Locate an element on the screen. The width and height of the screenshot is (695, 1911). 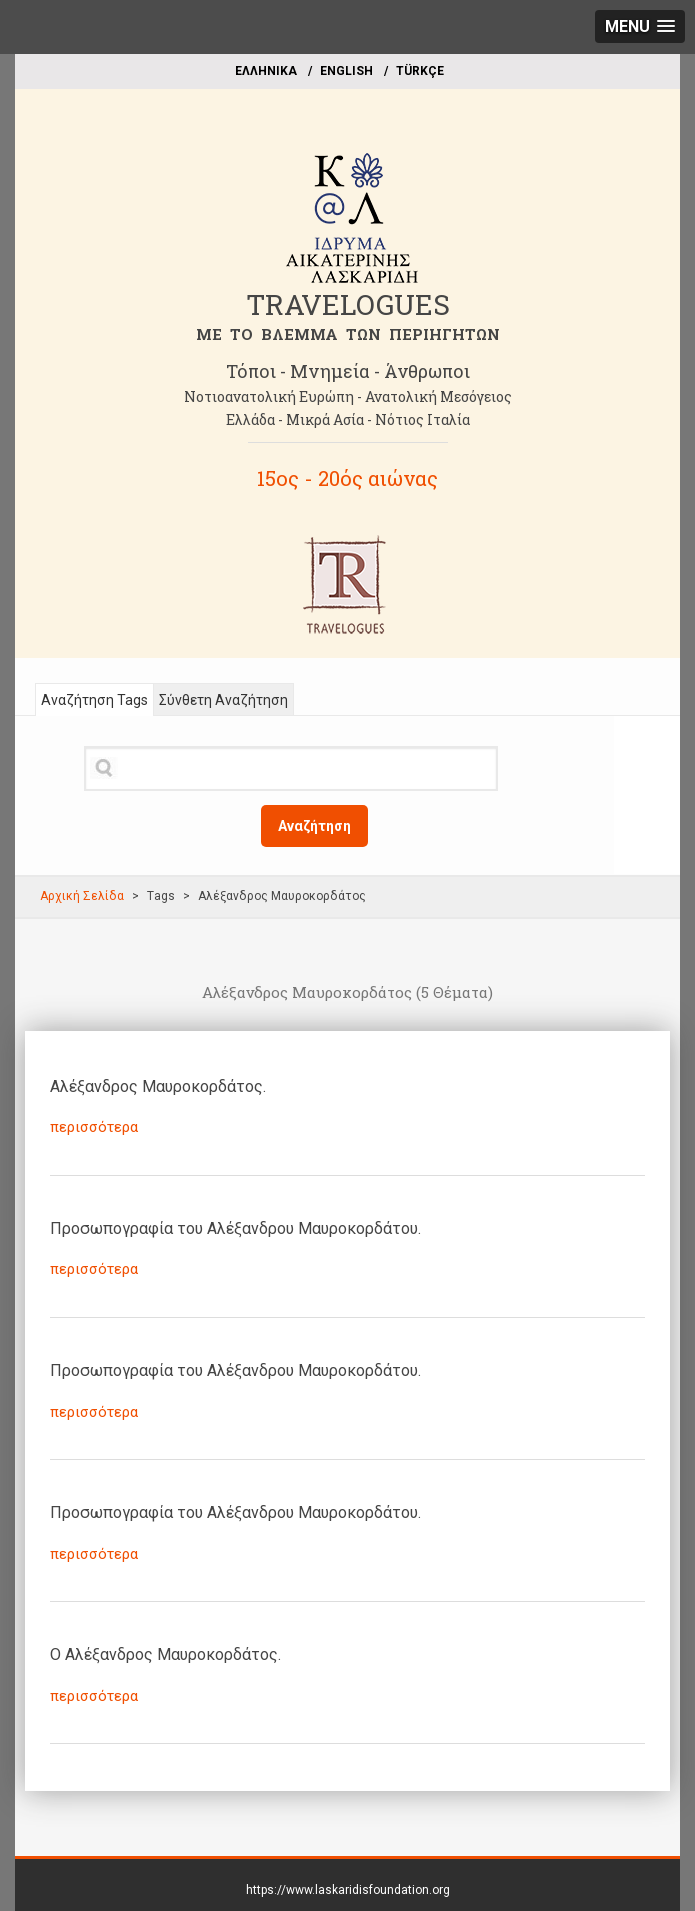
EΛΛΗΝΙΚΑ is located at coordinates (266, 71).